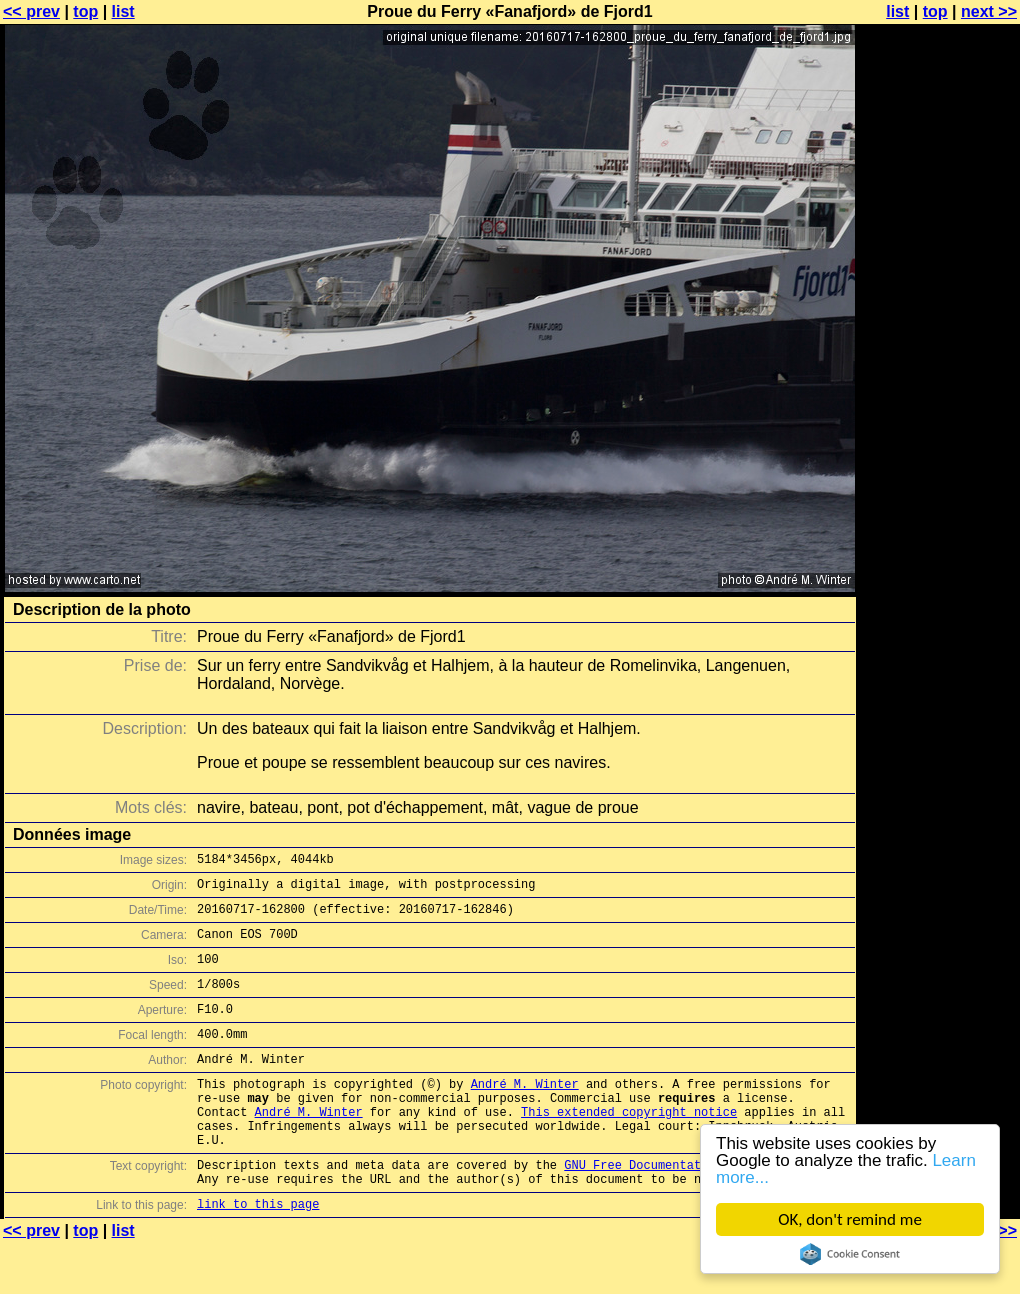 The width and height of the screenshot is (1020, 1294). Describe the element at coordinates (939, 495) in the screenshot. I see `[Advertisement]` at that location.